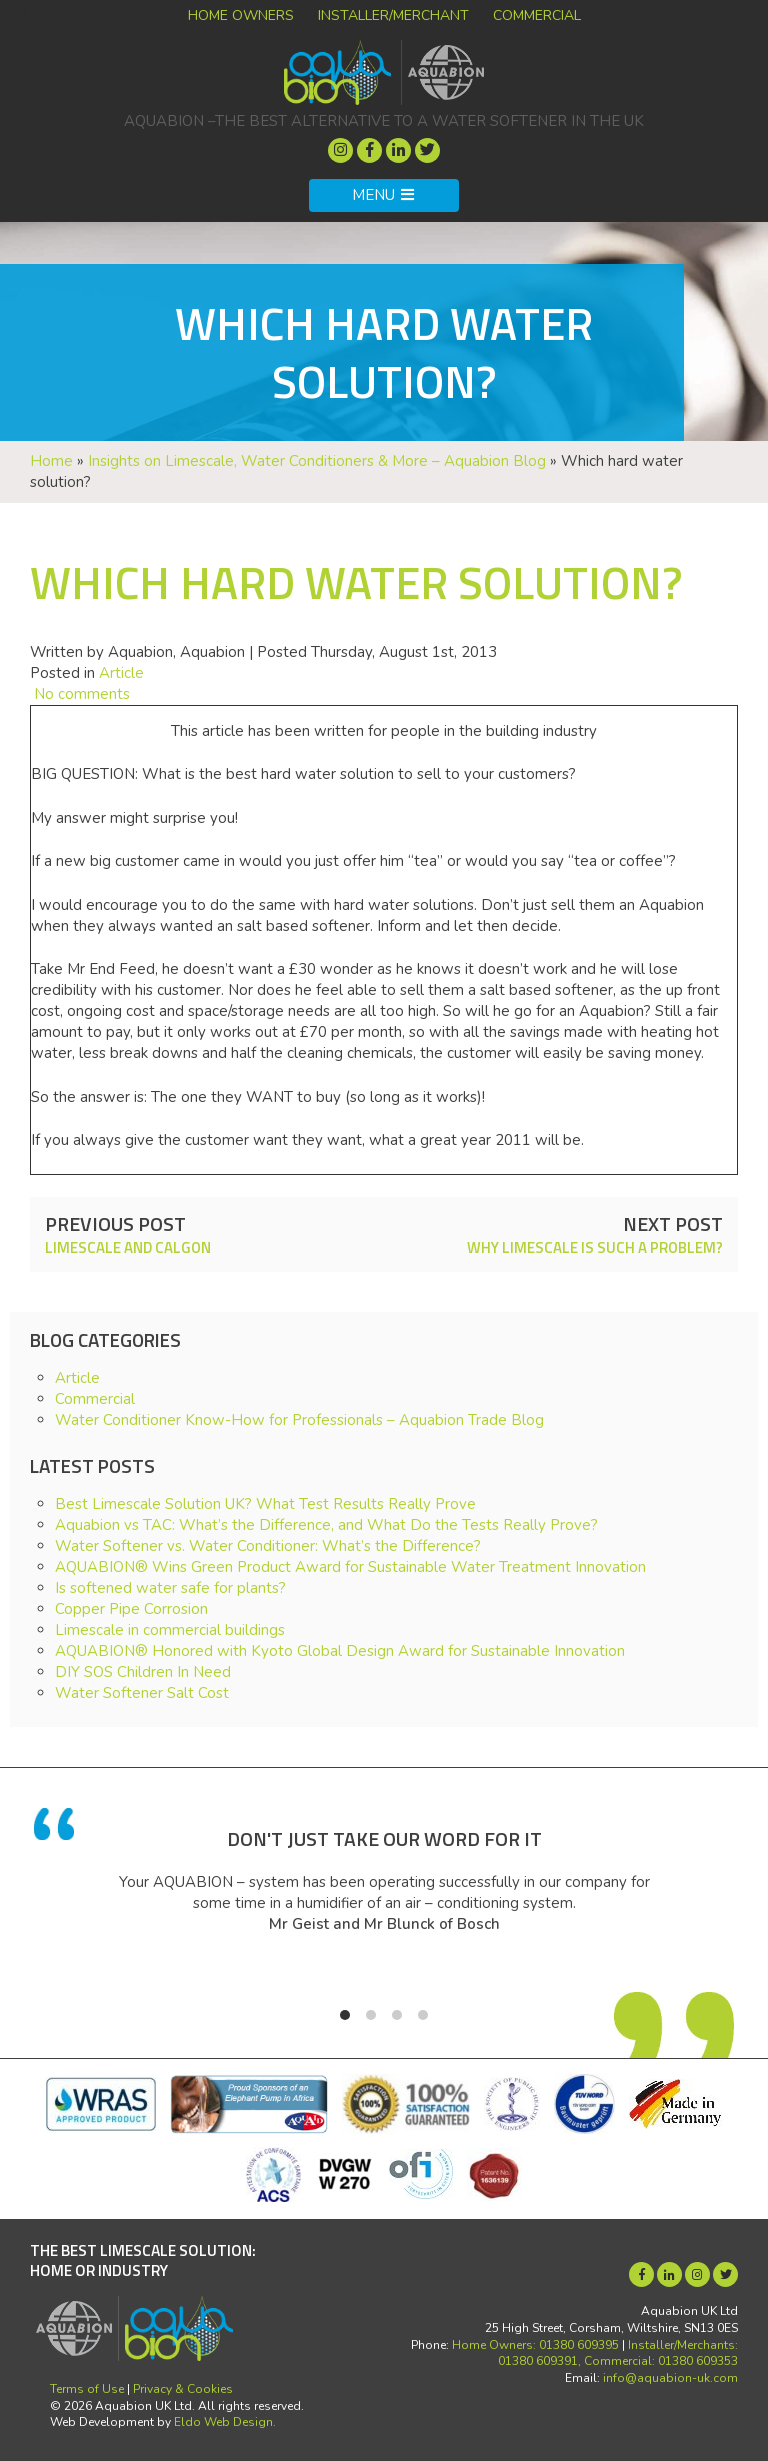  What do you see at coordinates (51, 461) in the screenshot?
I see `Home` at bounding box center [51, 461].